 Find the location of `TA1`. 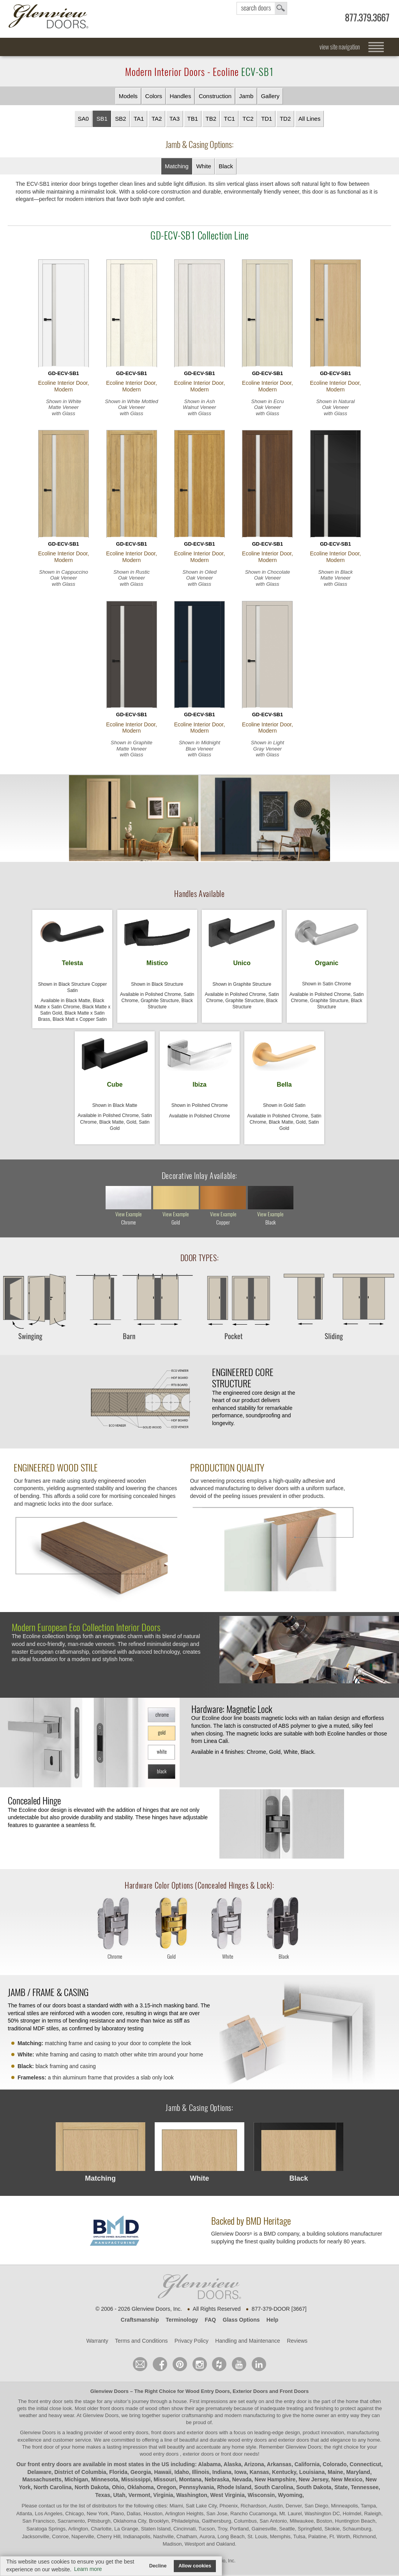

TA1 is located at coordinates (139, 118).